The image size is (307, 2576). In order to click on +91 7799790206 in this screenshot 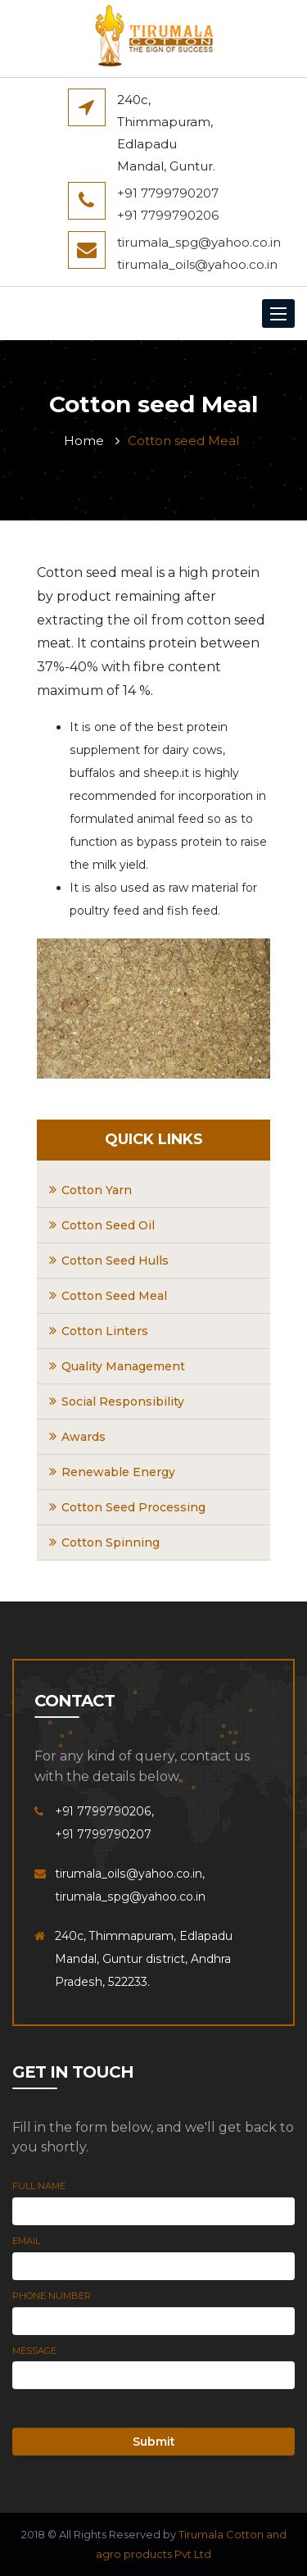, I will do `click(168, 215)`.